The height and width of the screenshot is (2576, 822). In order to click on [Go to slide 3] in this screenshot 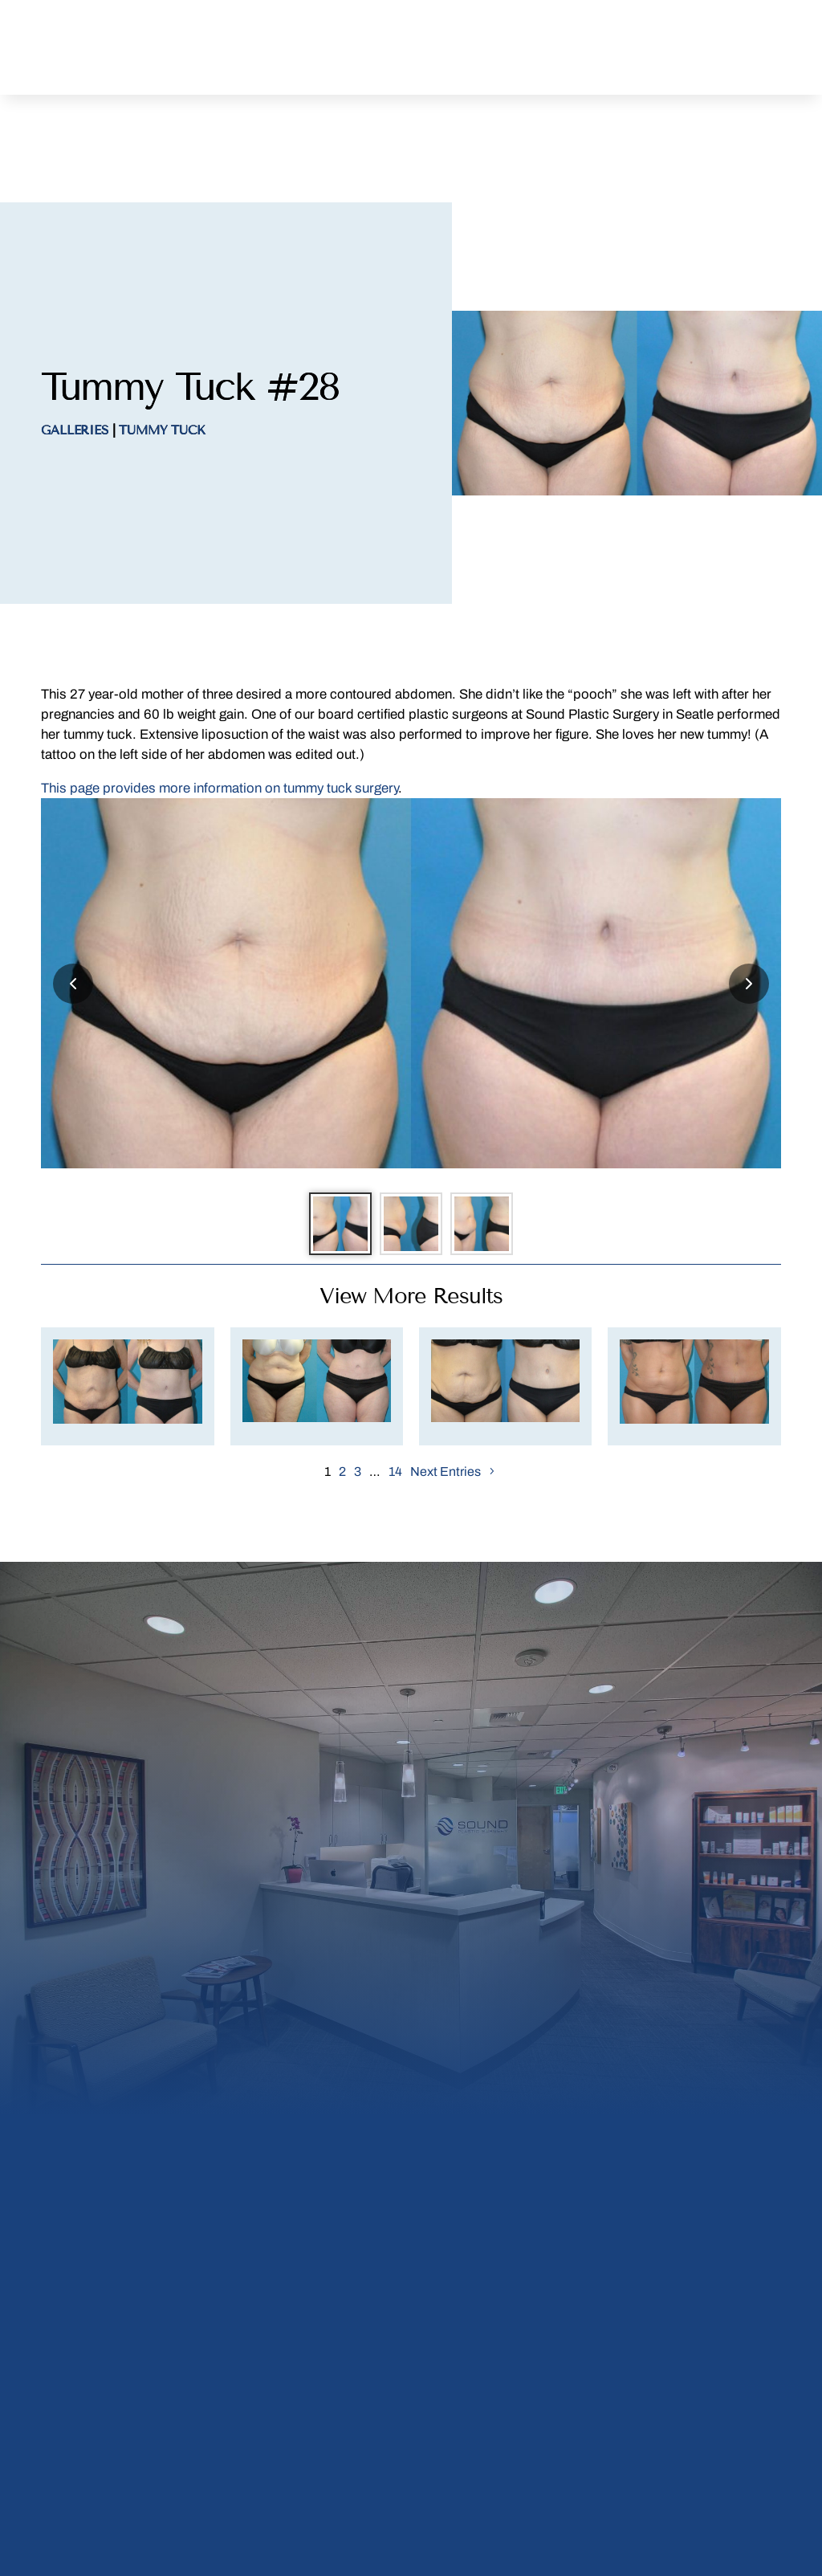, I will do `click(499, 1160)`.